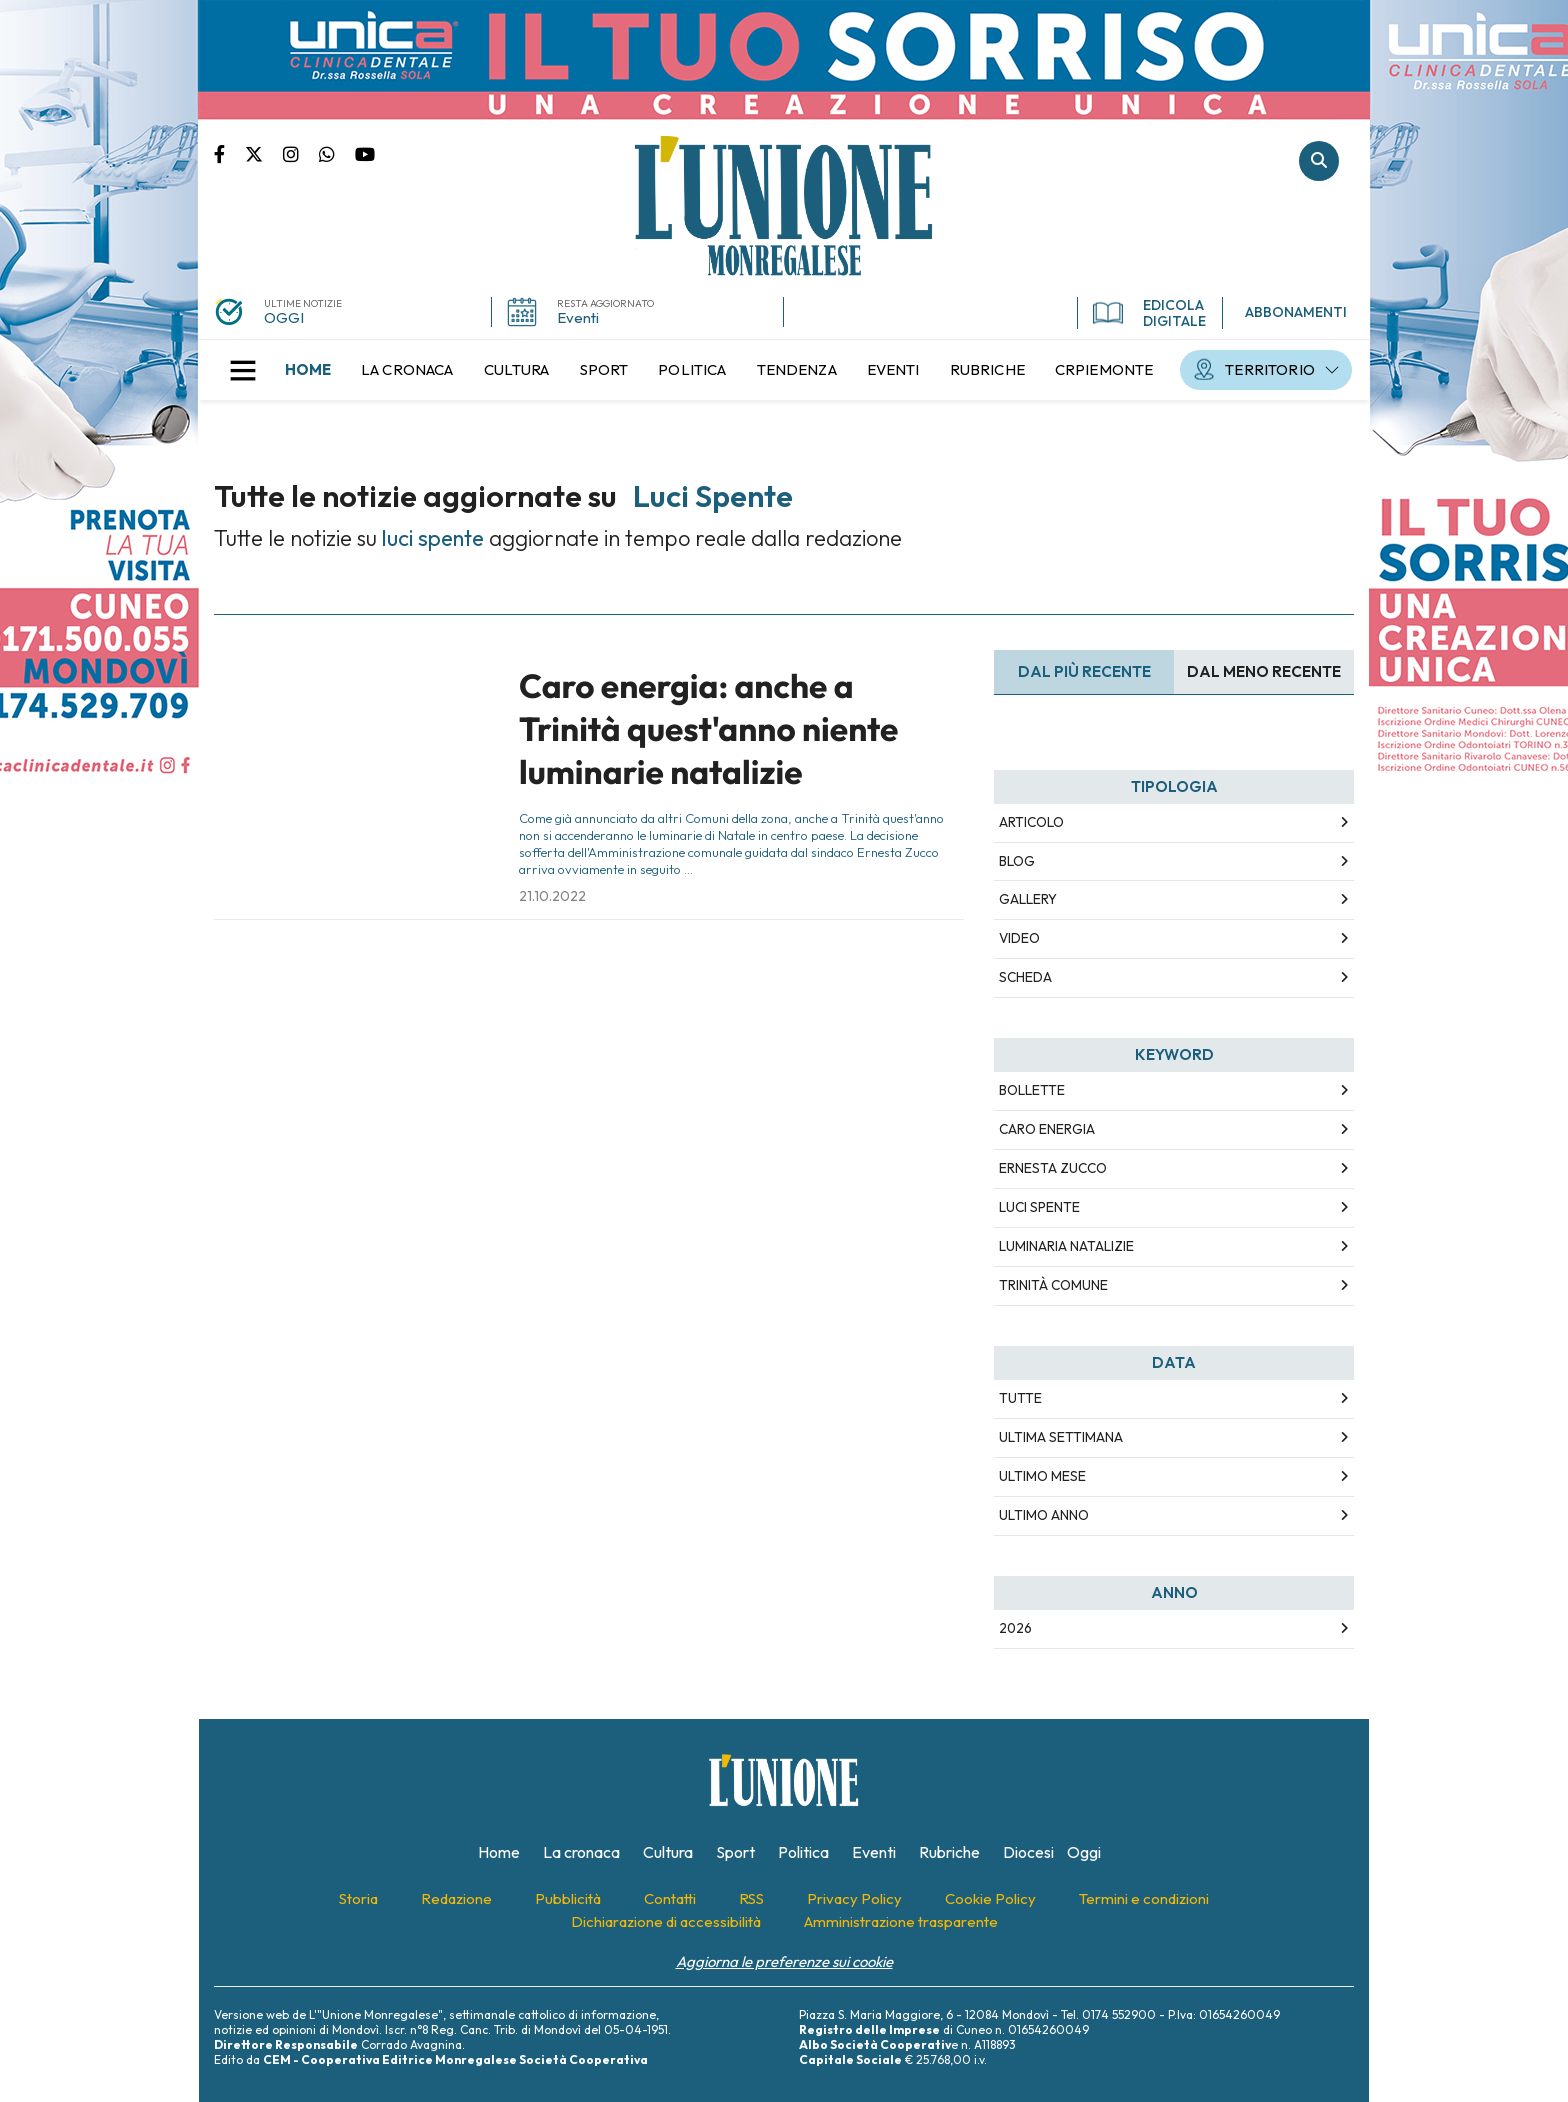  What do you see at coordinates (264, 153) in the screenshot?
I see `Pagina Twitter` at bounding box center [264, 153].